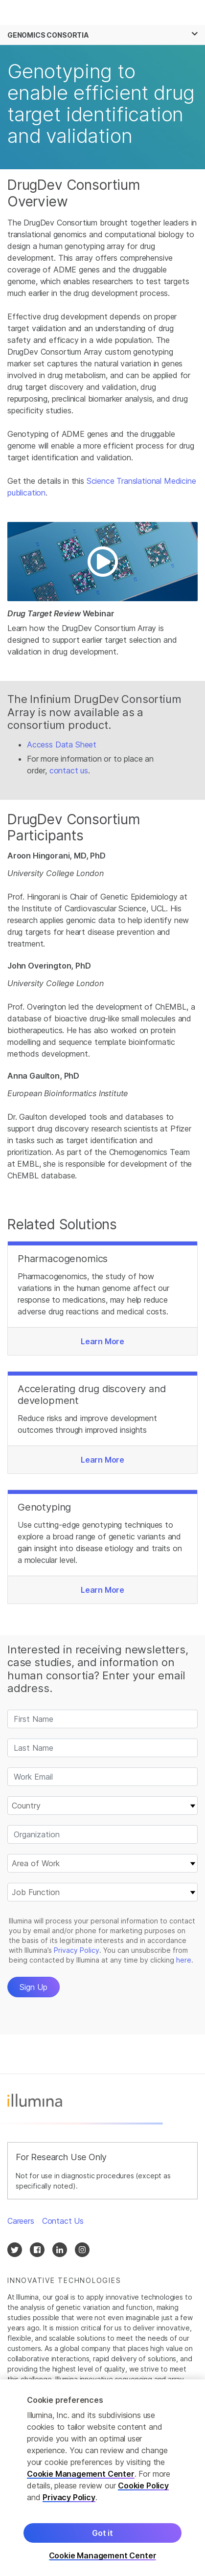  Describe the element at coordinates (81, 2474) in the screenshot. I see `Cookie Management Center` at that location.